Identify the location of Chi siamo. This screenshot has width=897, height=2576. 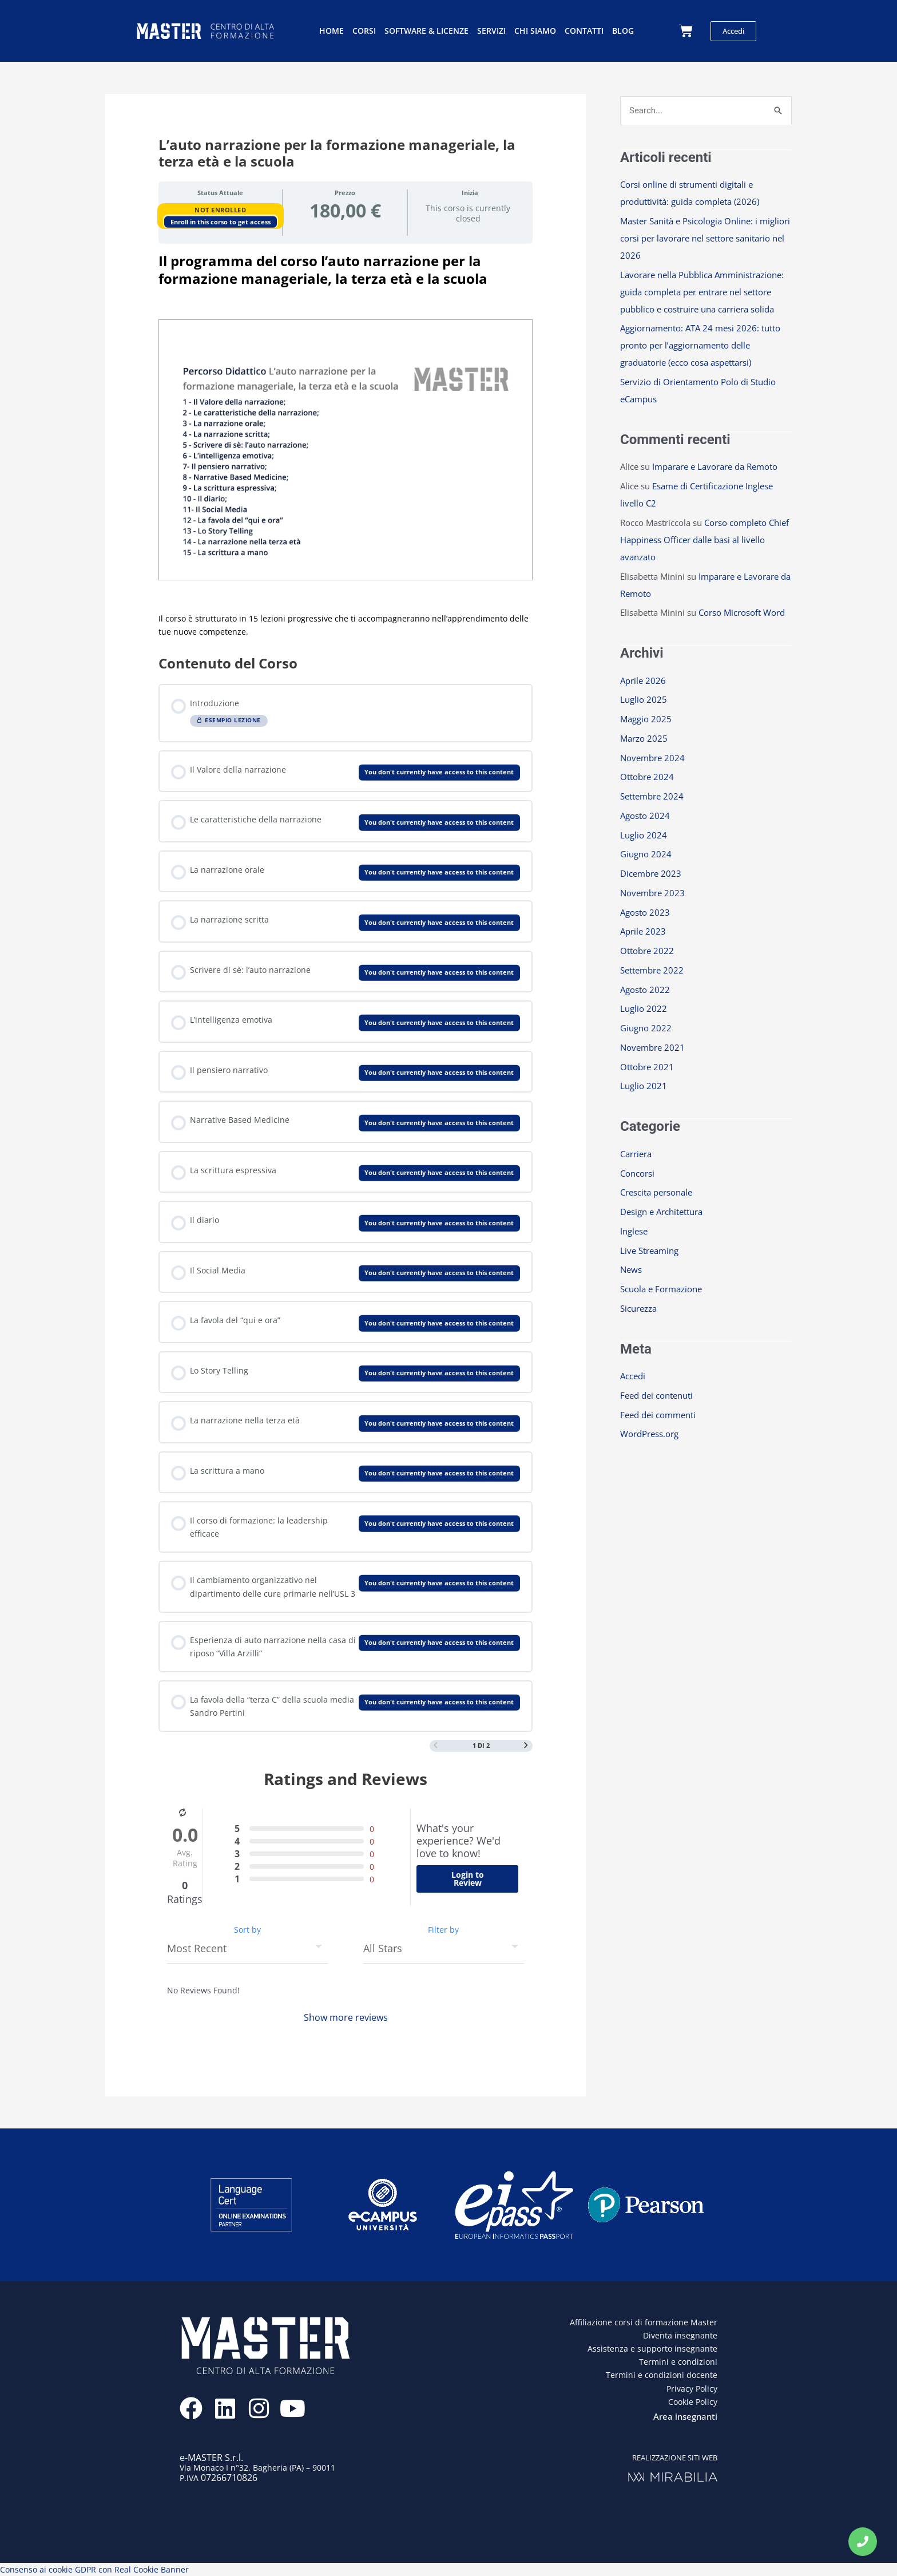
(535, 30).